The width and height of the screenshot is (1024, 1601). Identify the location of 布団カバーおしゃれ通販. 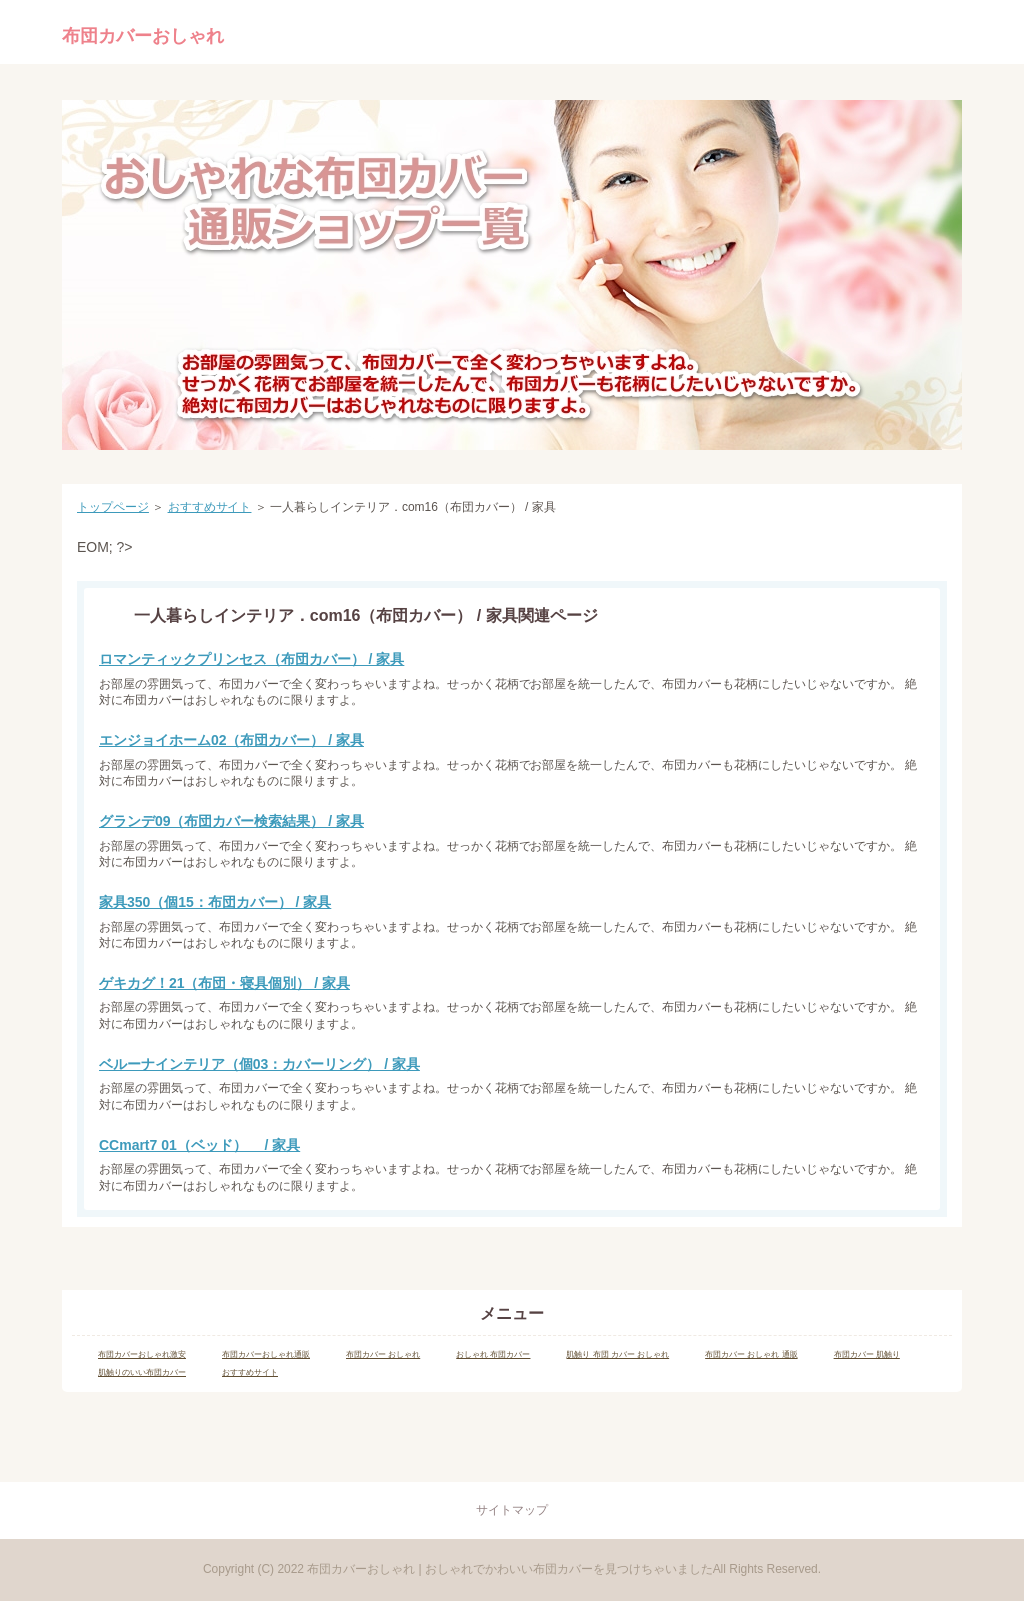
(266, 1354).